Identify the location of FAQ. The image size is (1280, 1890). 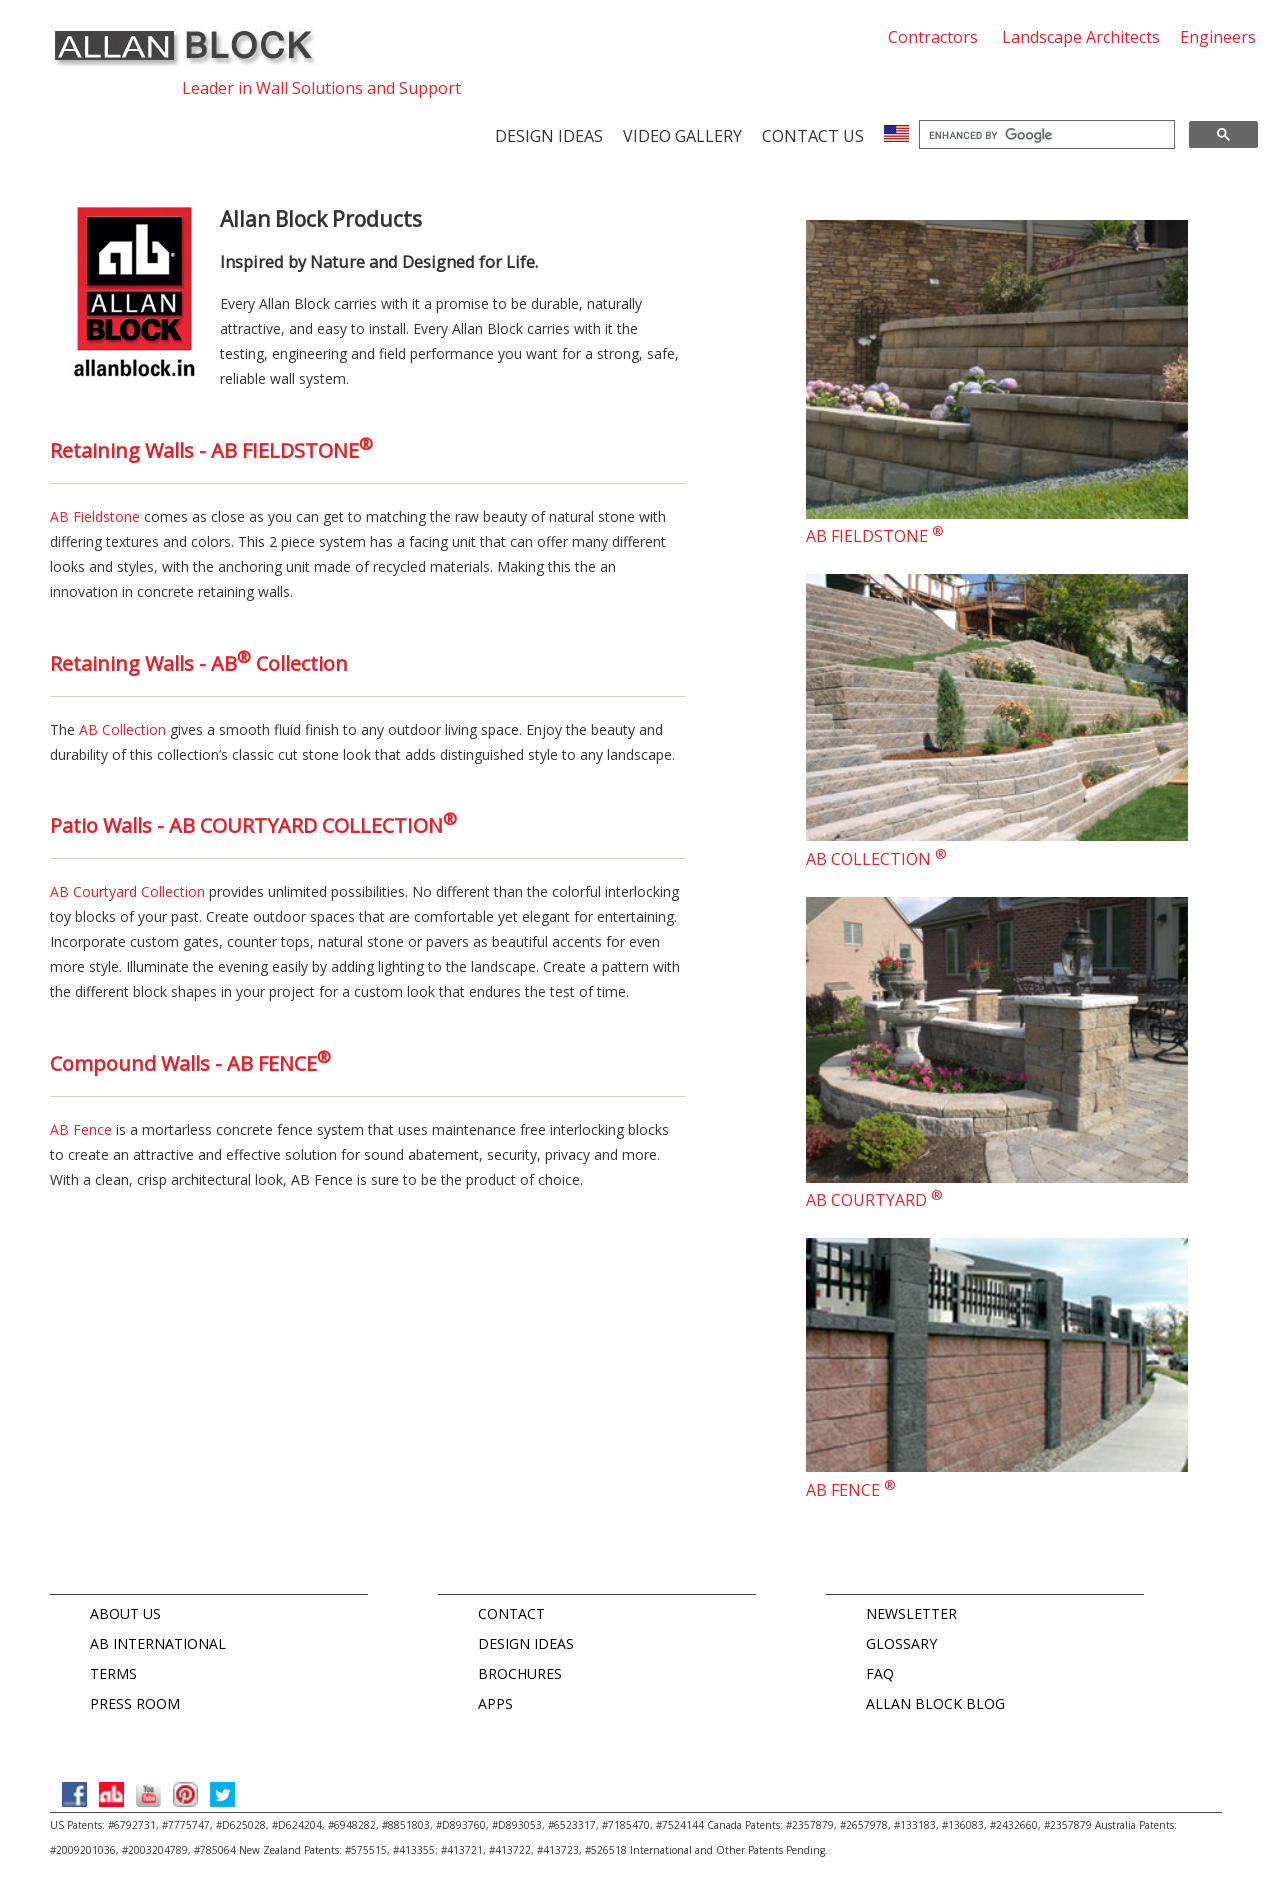
(880, 1673).